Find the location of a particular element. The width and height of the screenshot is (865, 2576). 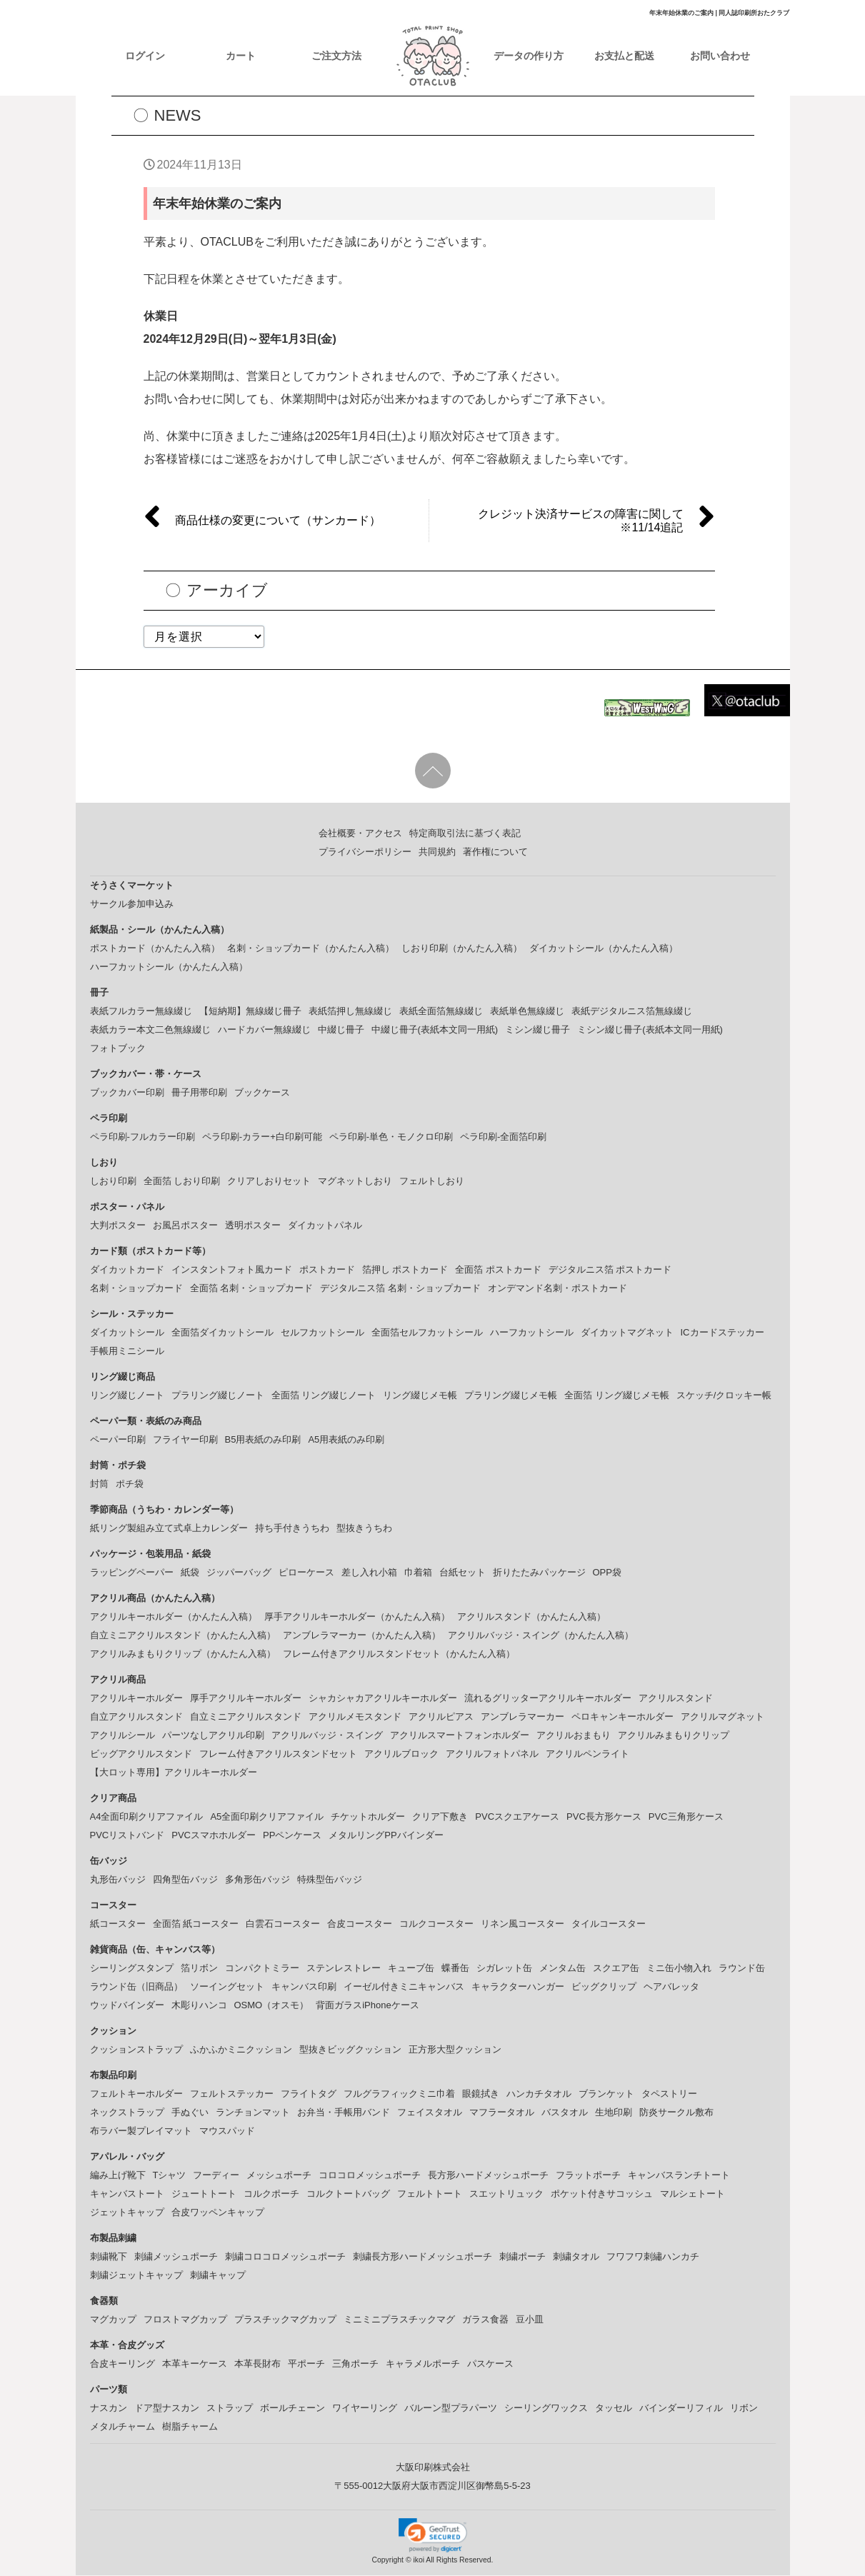

フォトブック is located at coordinates (118, 1048).